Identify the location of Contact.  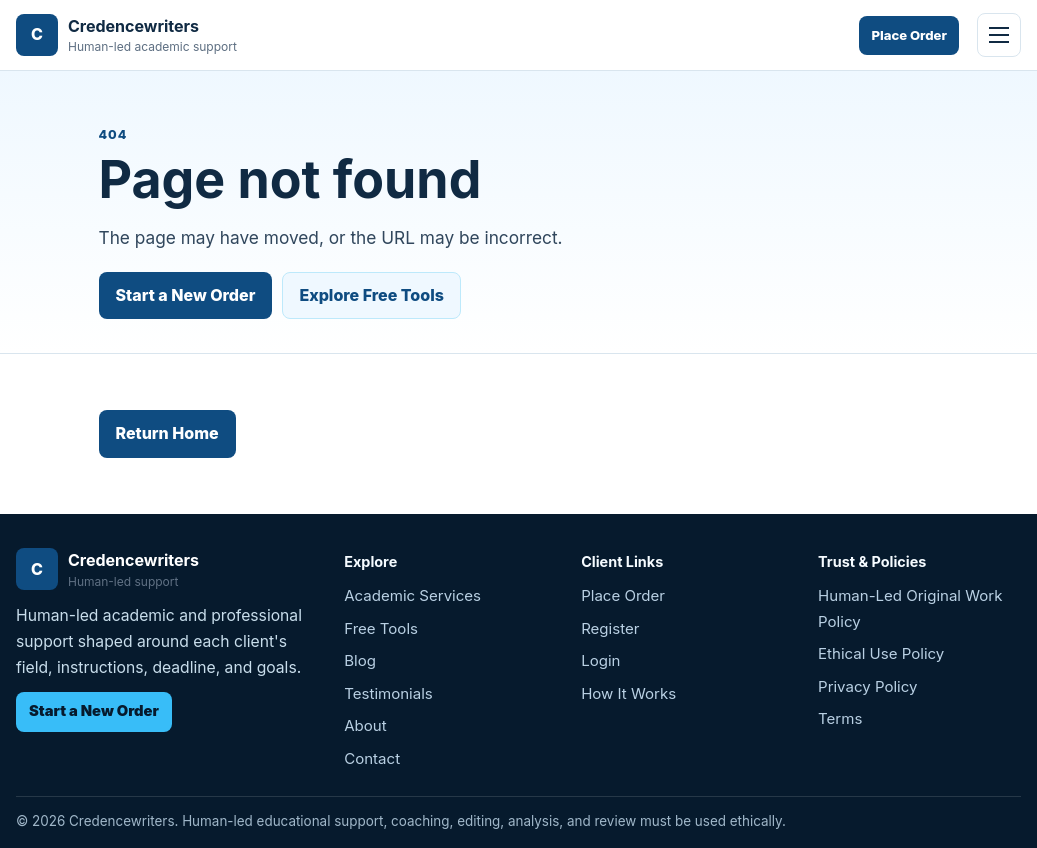
(372, 758).